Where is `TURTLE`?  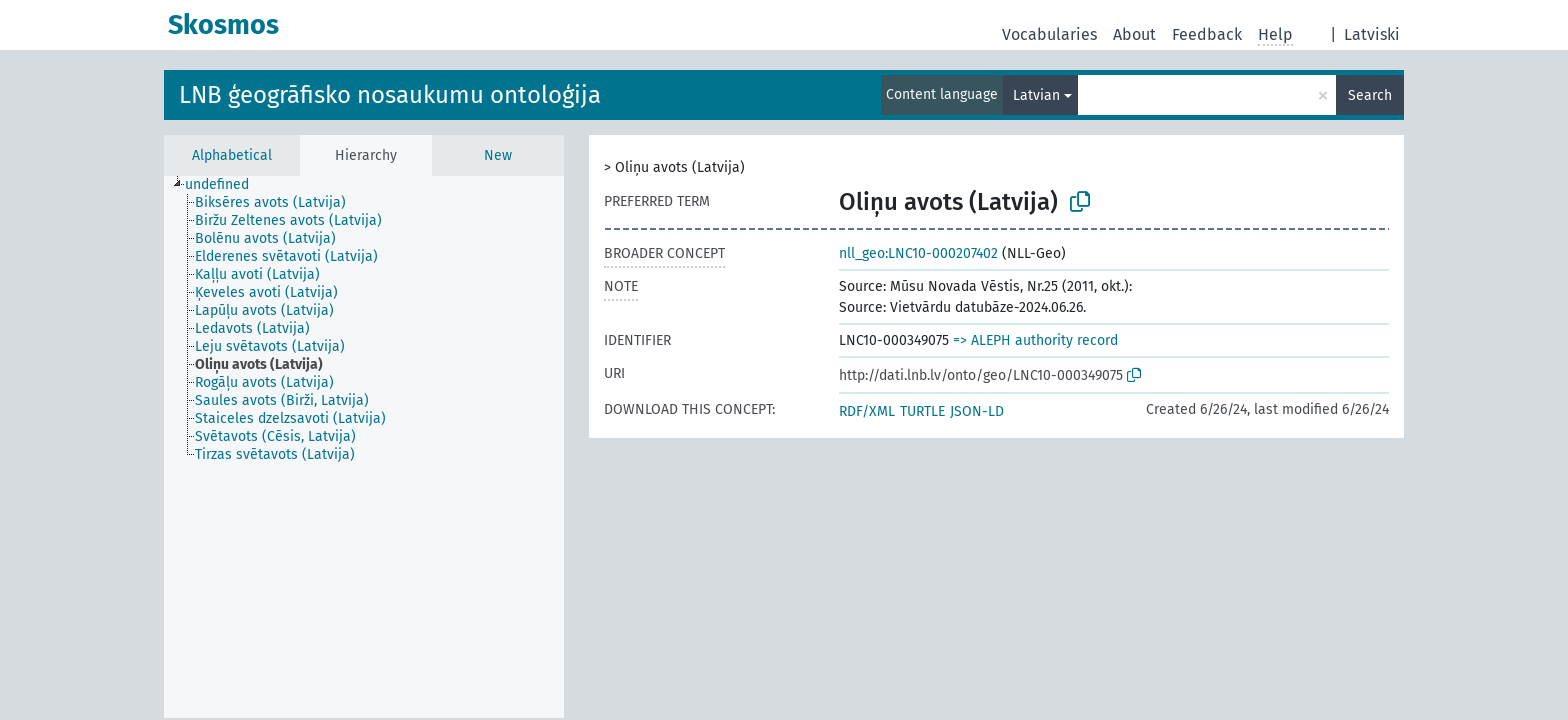 TURTLE is located at coordinates (922, 411).